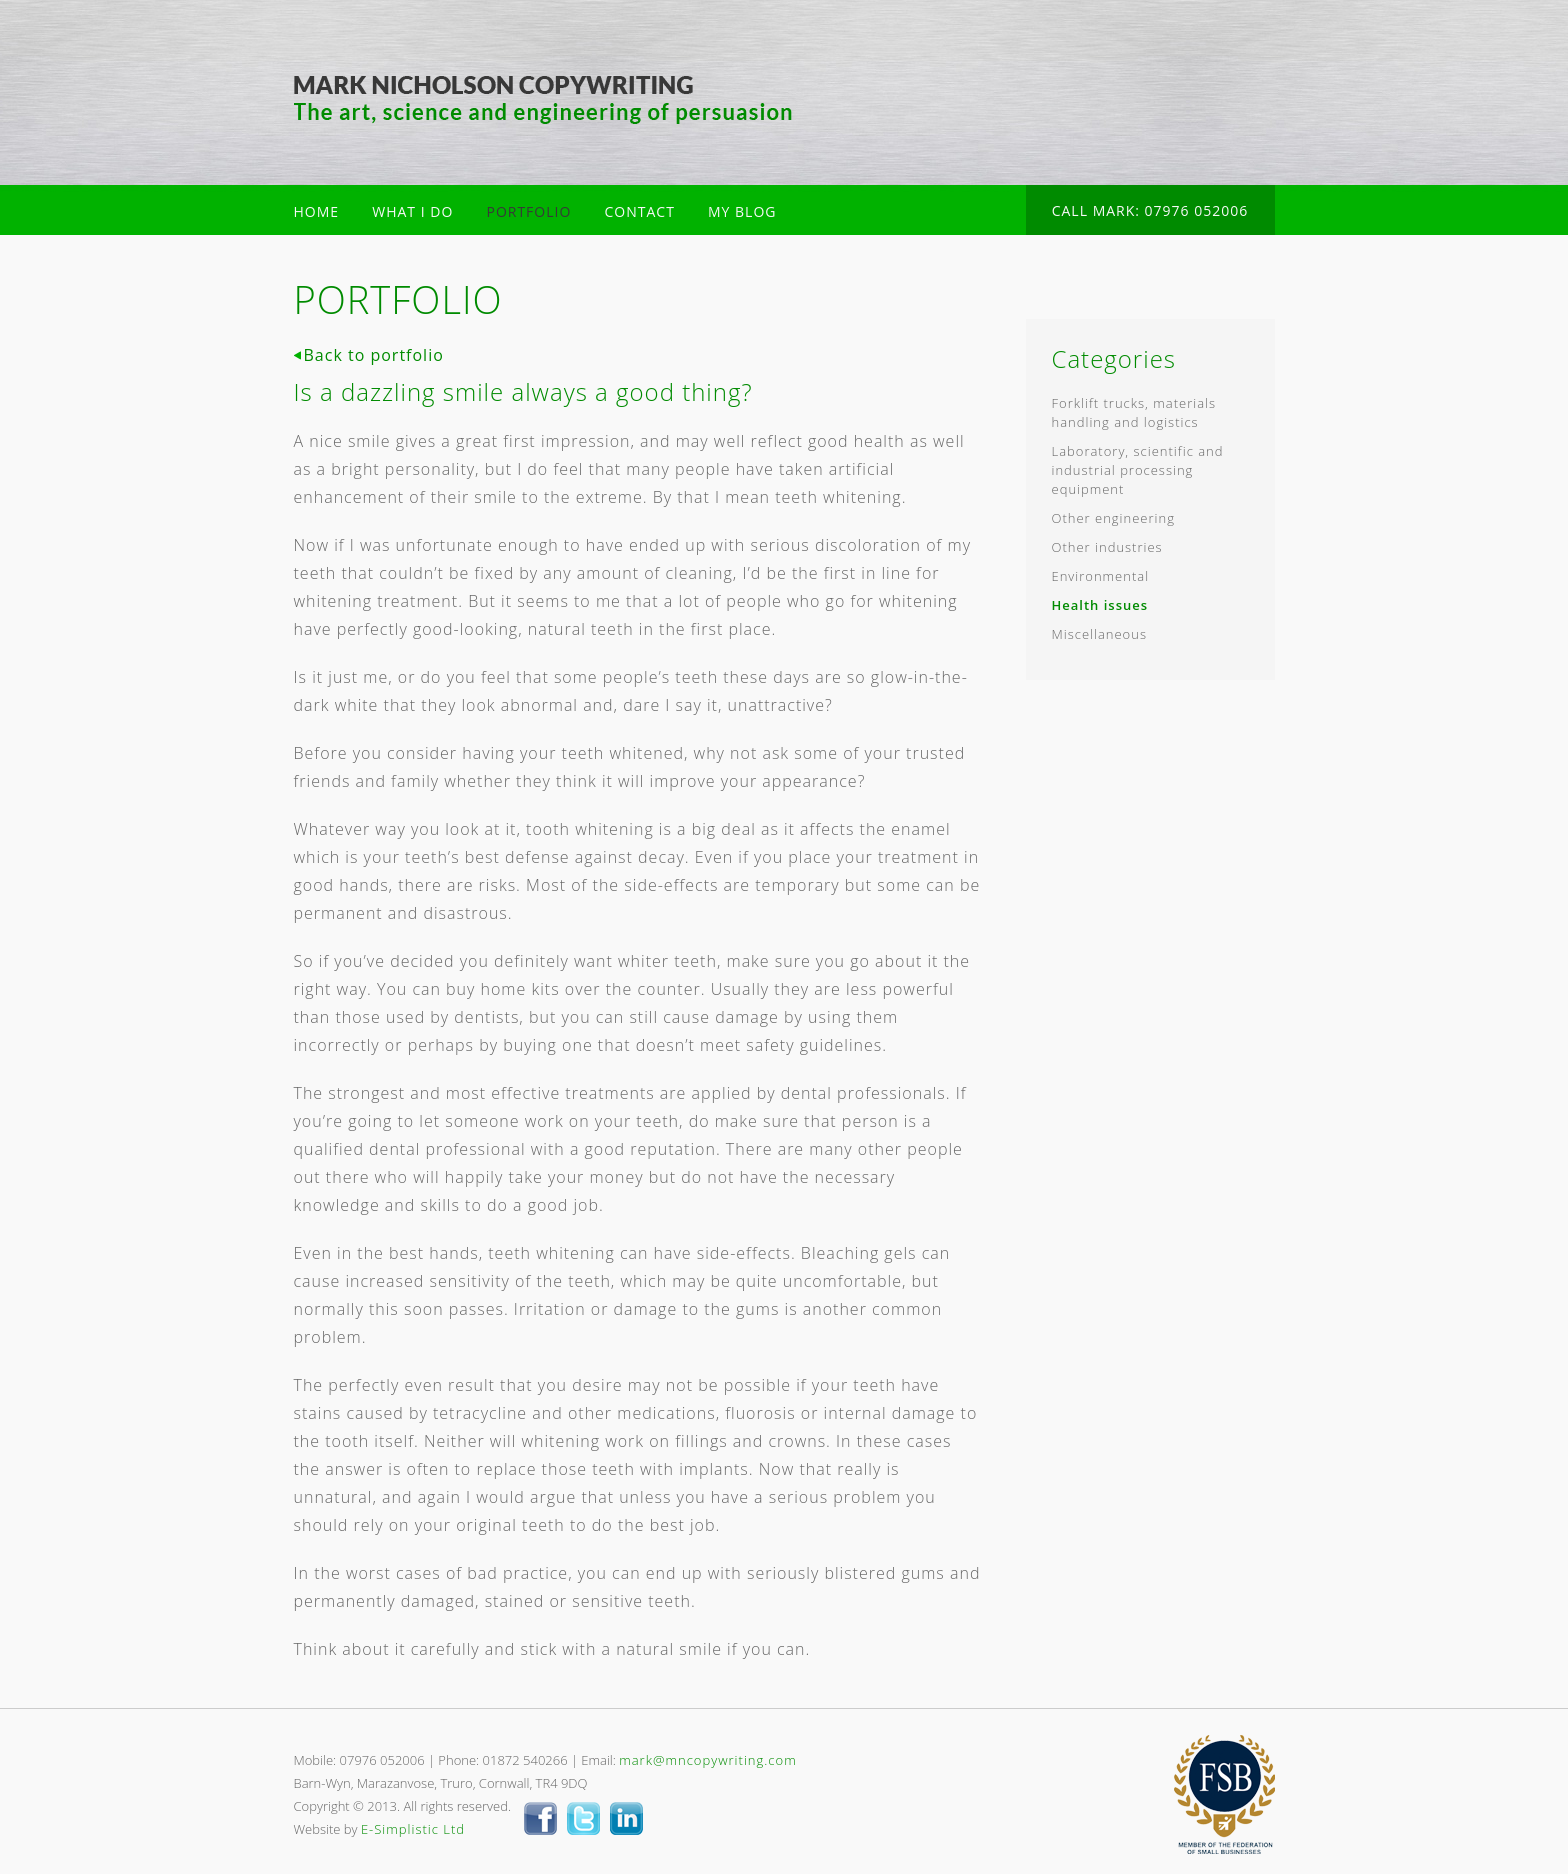 Image resolution: width=1568 pixels, height=1874 pixels. What do you see at coordinates (374, 355) in the screenshot?
I see `Back to portfolio` at bounding box center [374, 355].